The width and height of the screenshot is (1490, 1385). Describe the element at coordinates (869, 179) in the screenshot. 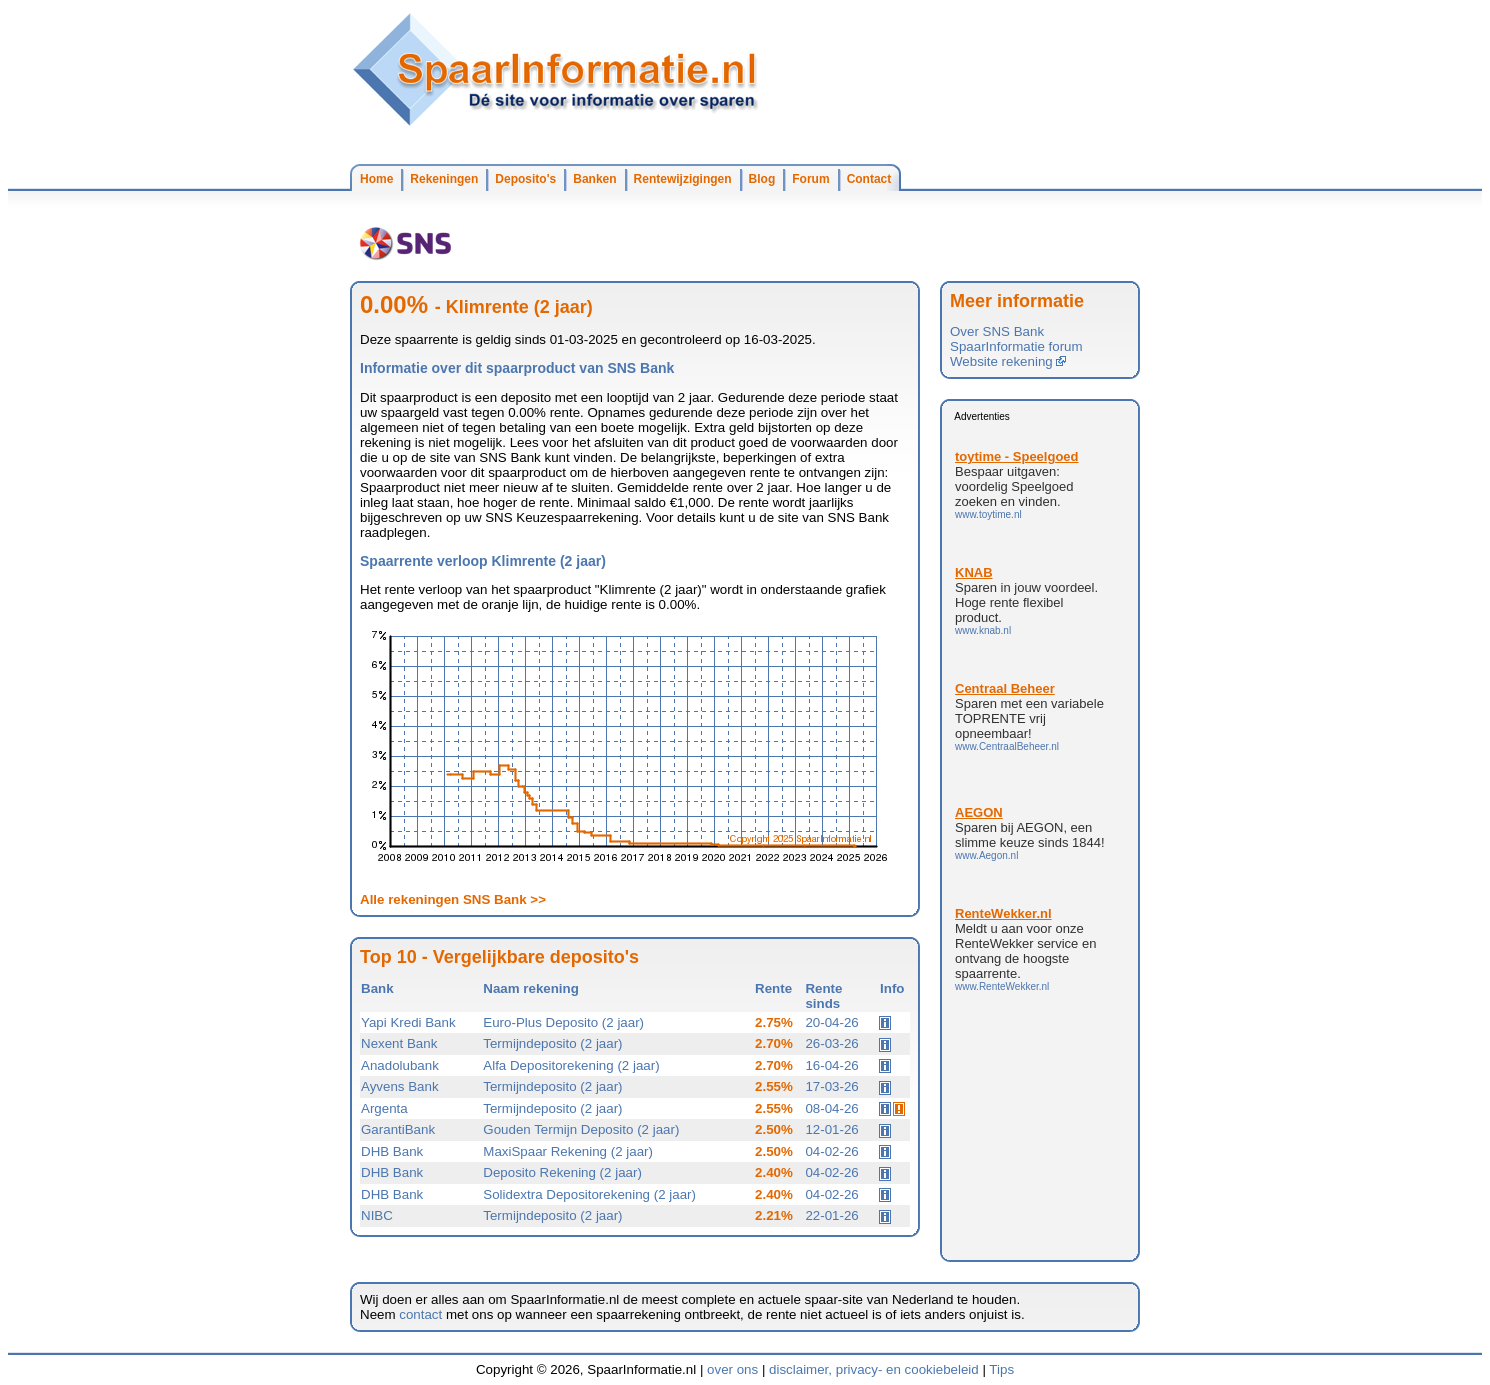

I see `Contact` at that location.